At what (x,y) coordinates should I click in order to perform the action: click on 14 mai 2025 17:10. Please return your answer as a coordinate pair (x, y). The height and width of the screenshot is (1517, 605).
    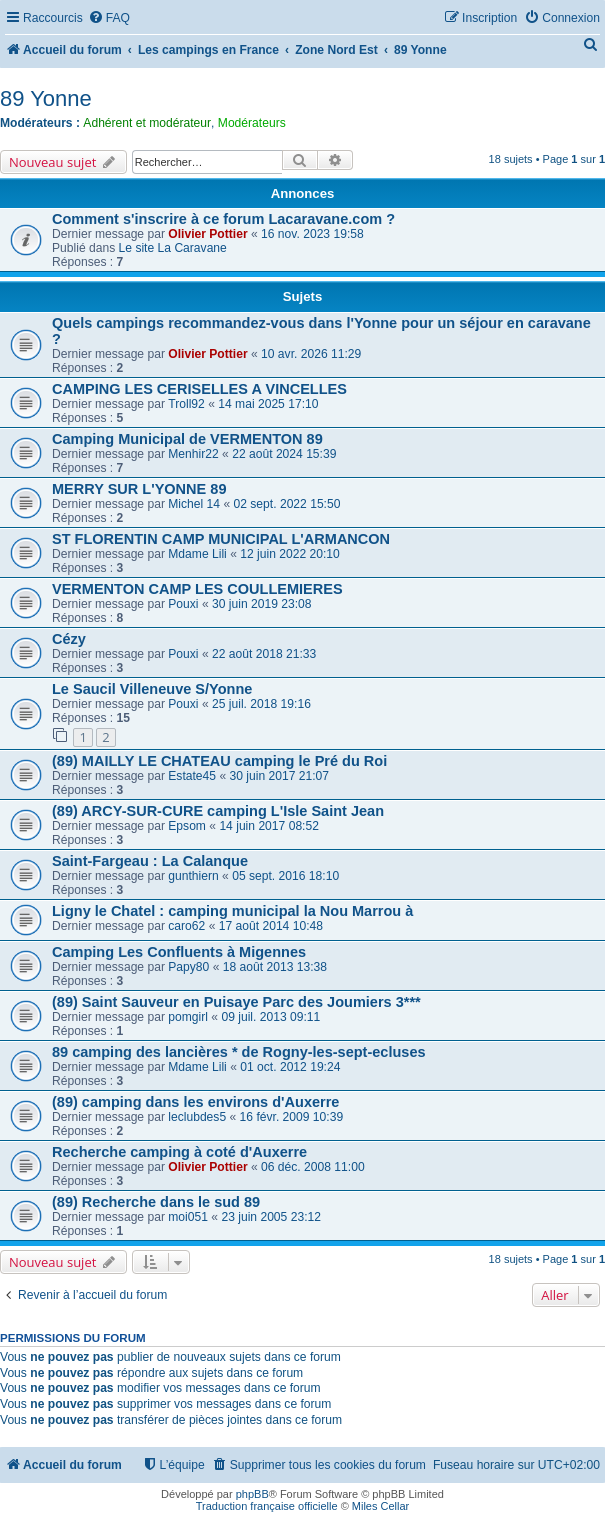
    Looking at the image, I should click on (268, 404).